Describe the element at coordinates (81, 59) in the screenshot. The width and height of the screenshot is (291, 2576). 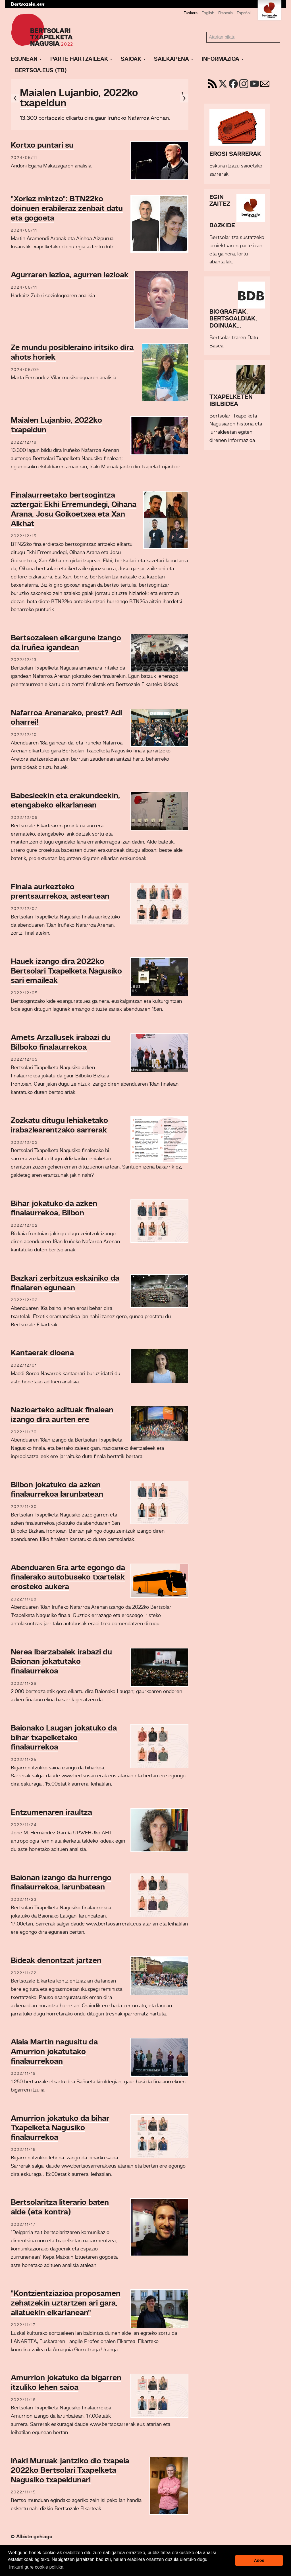
I see `Parte hartzaileak` at that location.